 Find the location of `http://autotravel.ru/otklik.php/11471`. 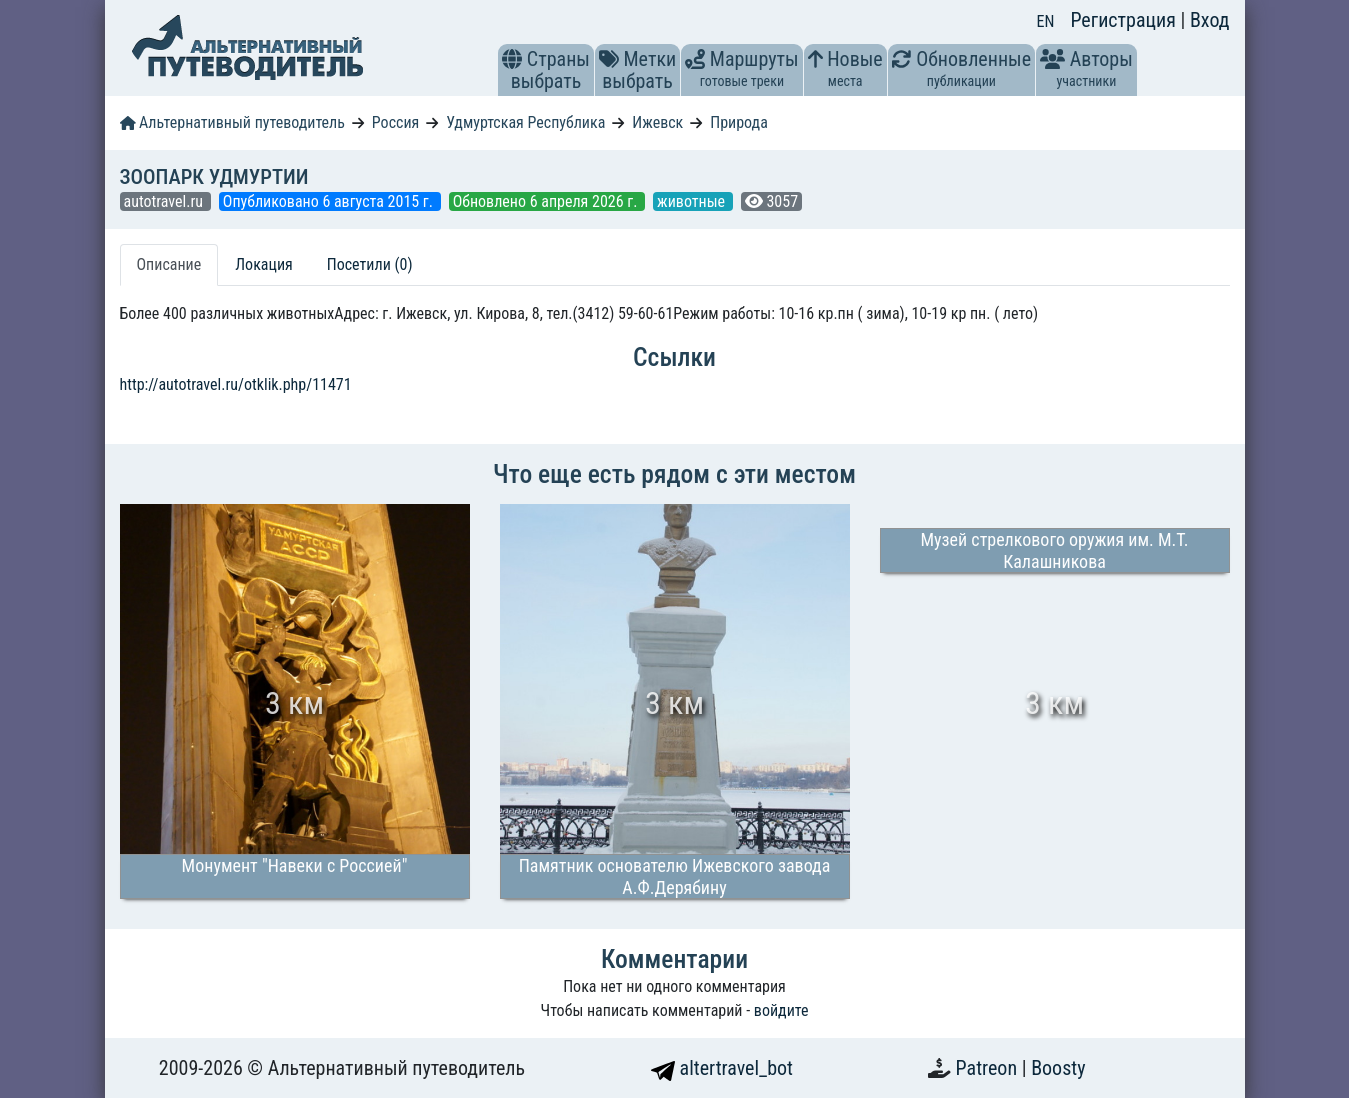

http://autotravel.ru/otklik.php/11471 is located at coordinates (236, 384).